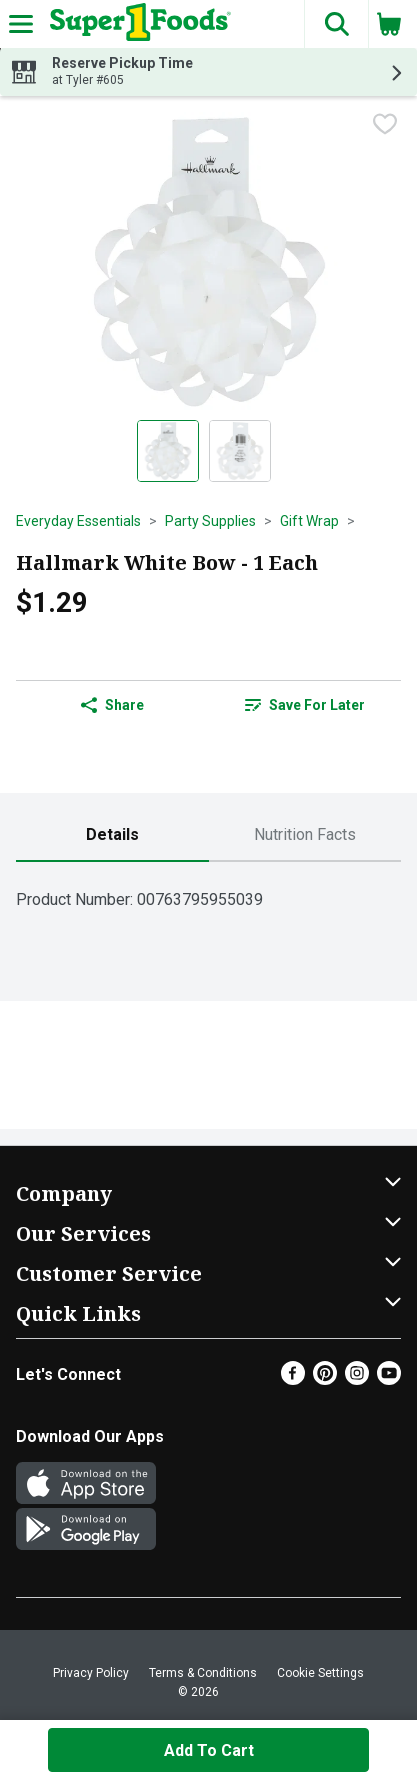  I want to click on [Show product image 2], so click(240, 451).